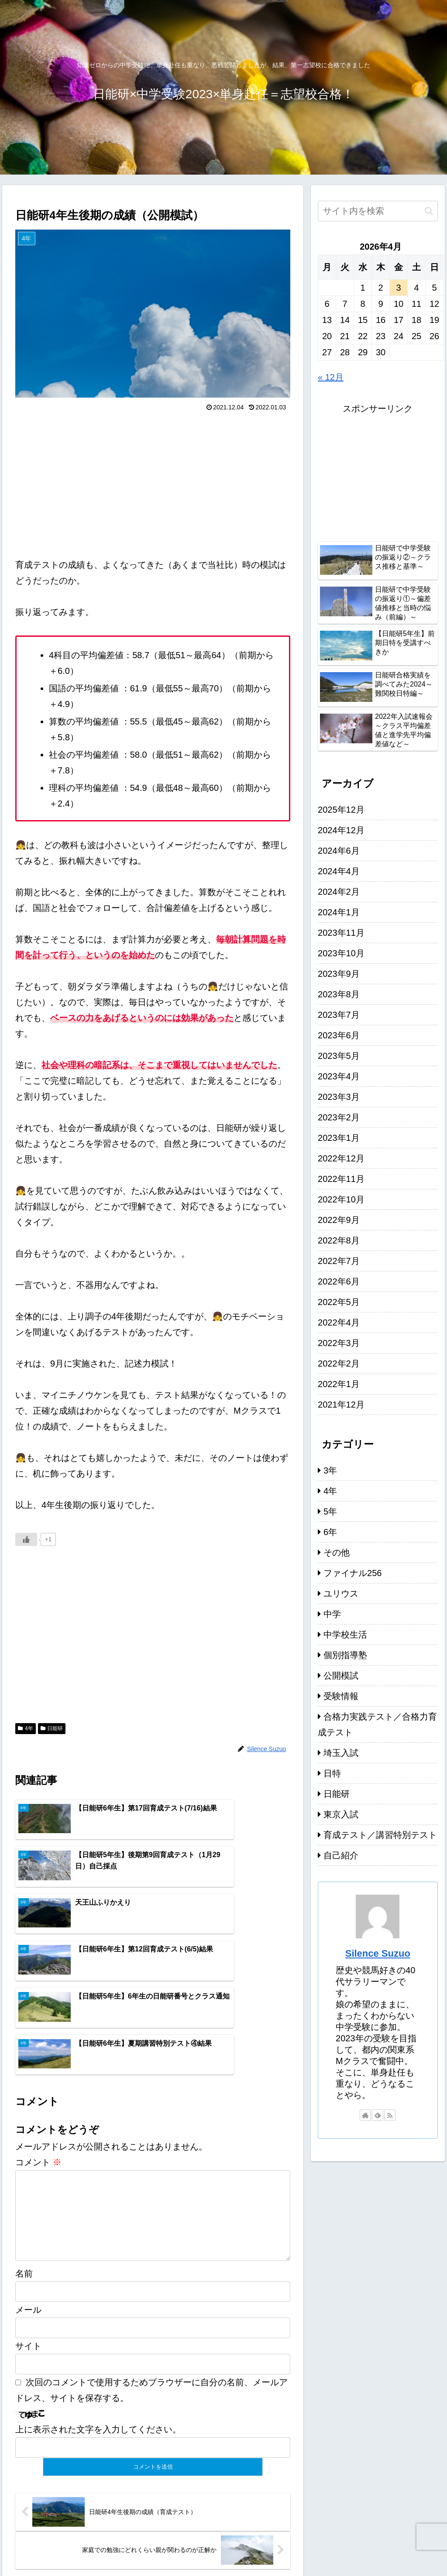 This screenshot has width=447, height=2576. Describe the element at coordinates (331, 377) in the screenshot. I see `« 12月` at that location.